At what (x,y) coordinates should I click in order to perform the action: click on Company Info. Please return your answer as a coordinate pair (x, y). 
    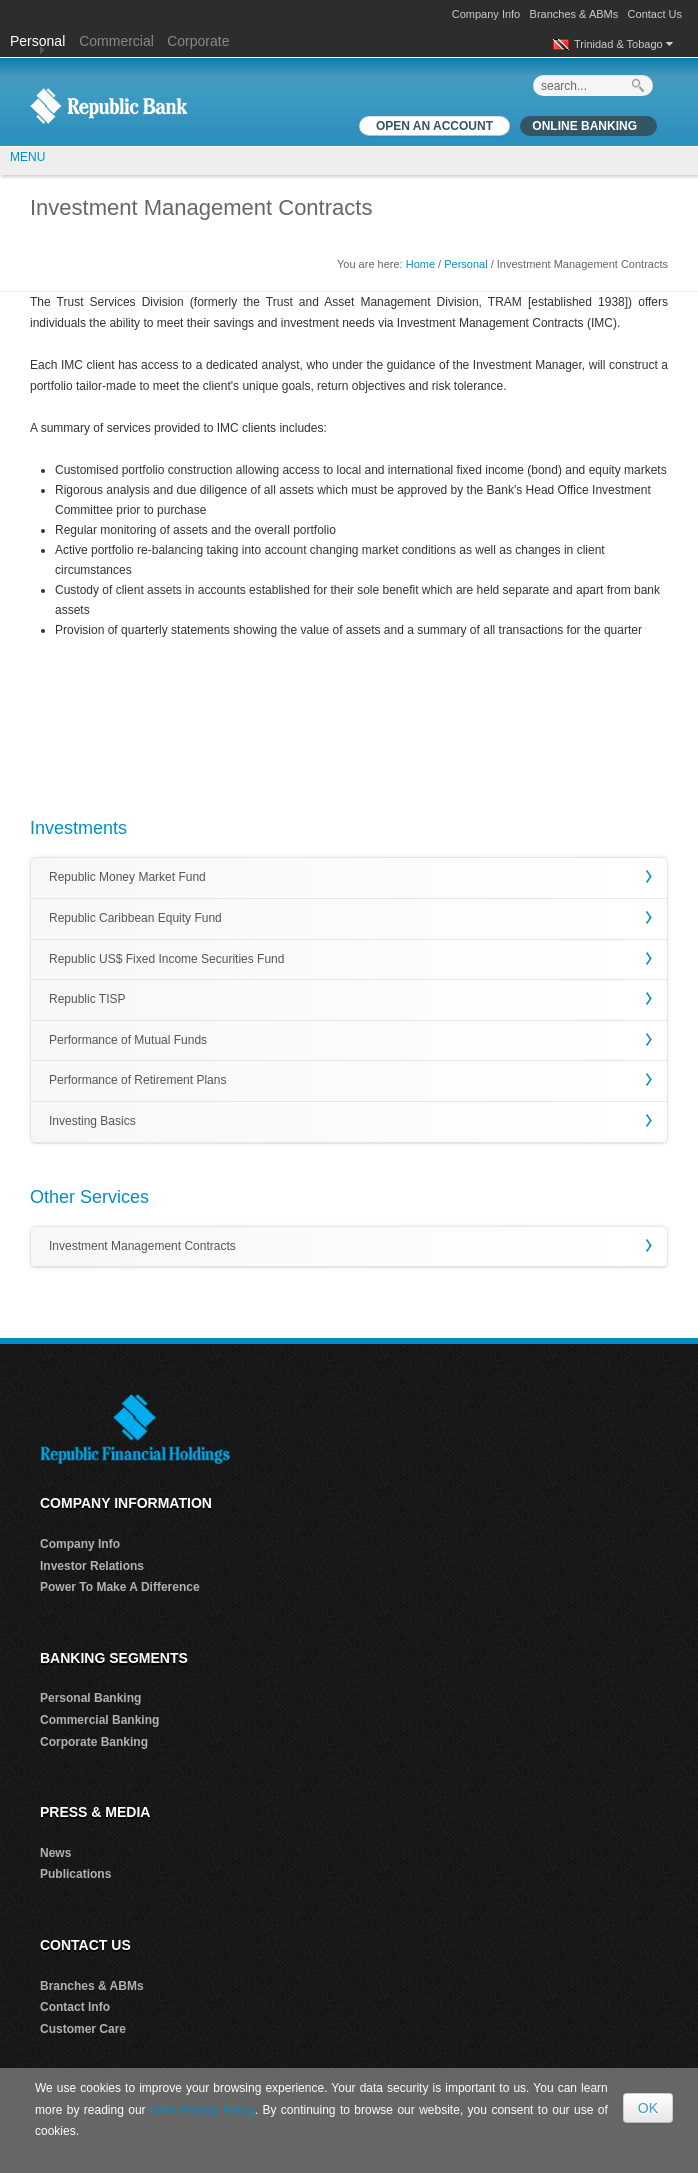
    Looking at the image, I should click on (486, 14).